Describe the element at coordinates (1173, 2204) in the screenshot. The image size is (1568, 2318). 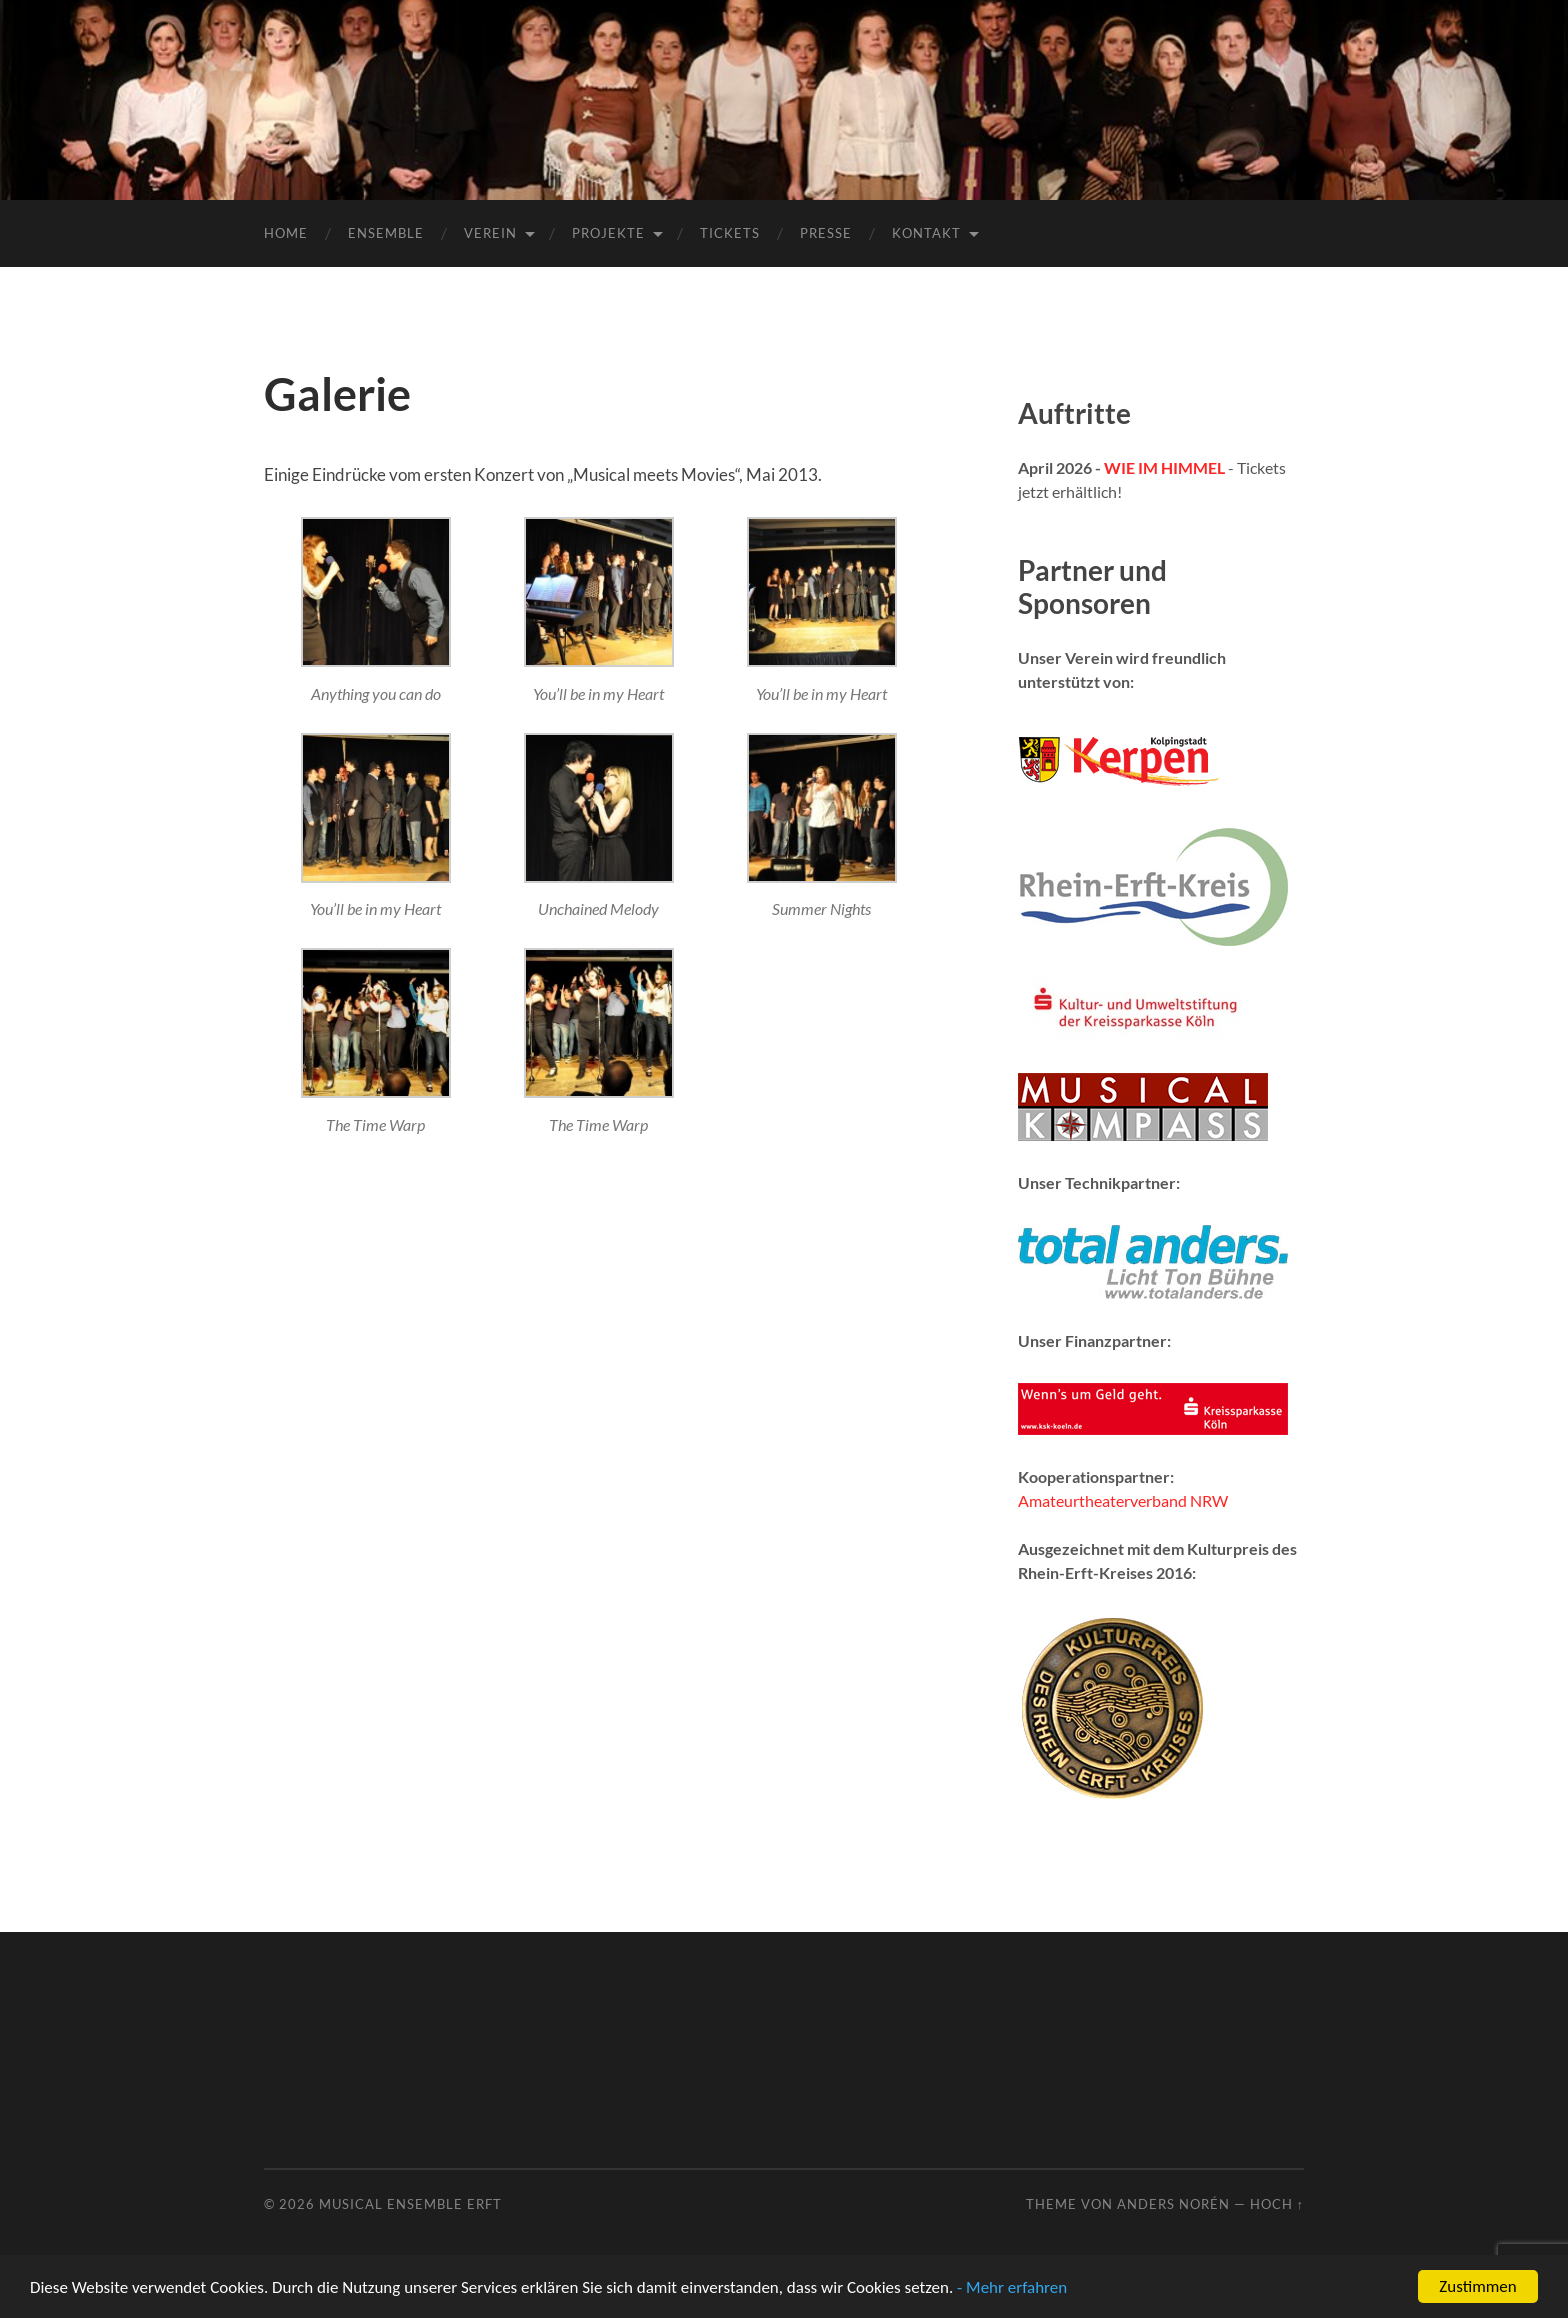
I see `Anders Norén` at that location.